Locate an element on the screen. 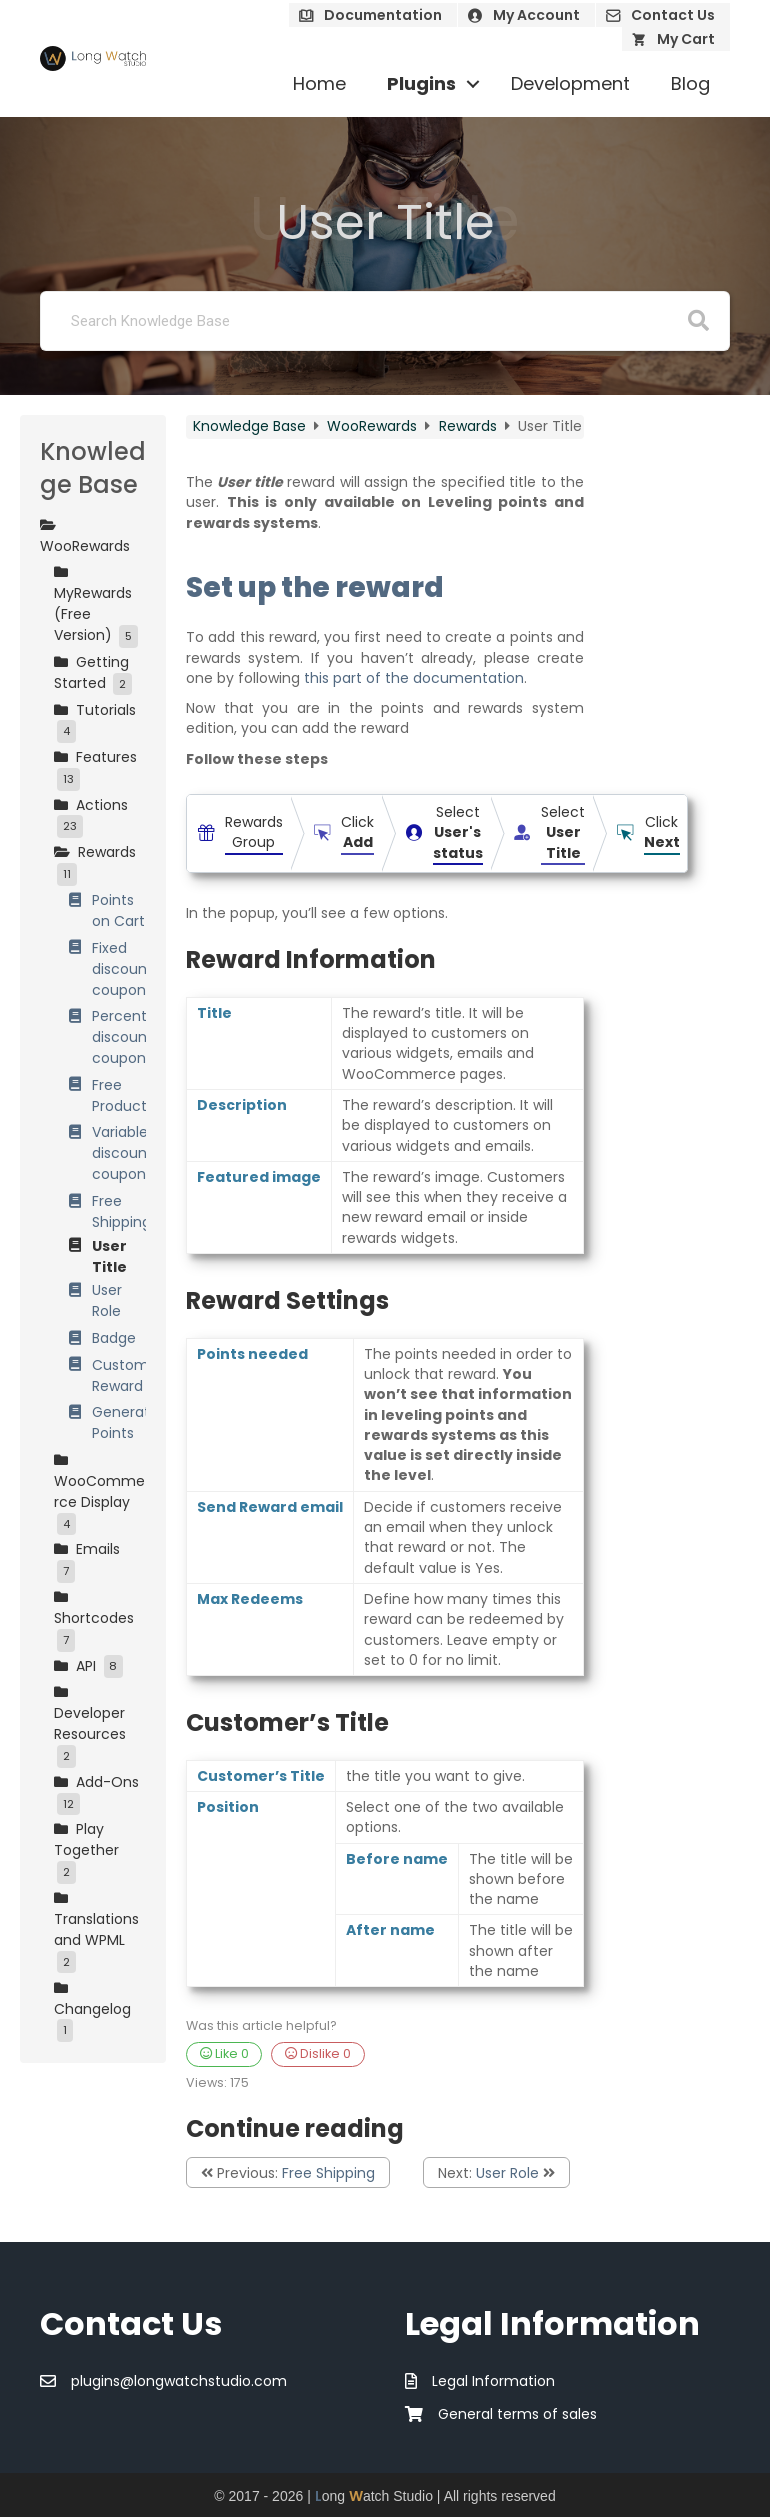  User Role is located at coordinates (507, 2173).